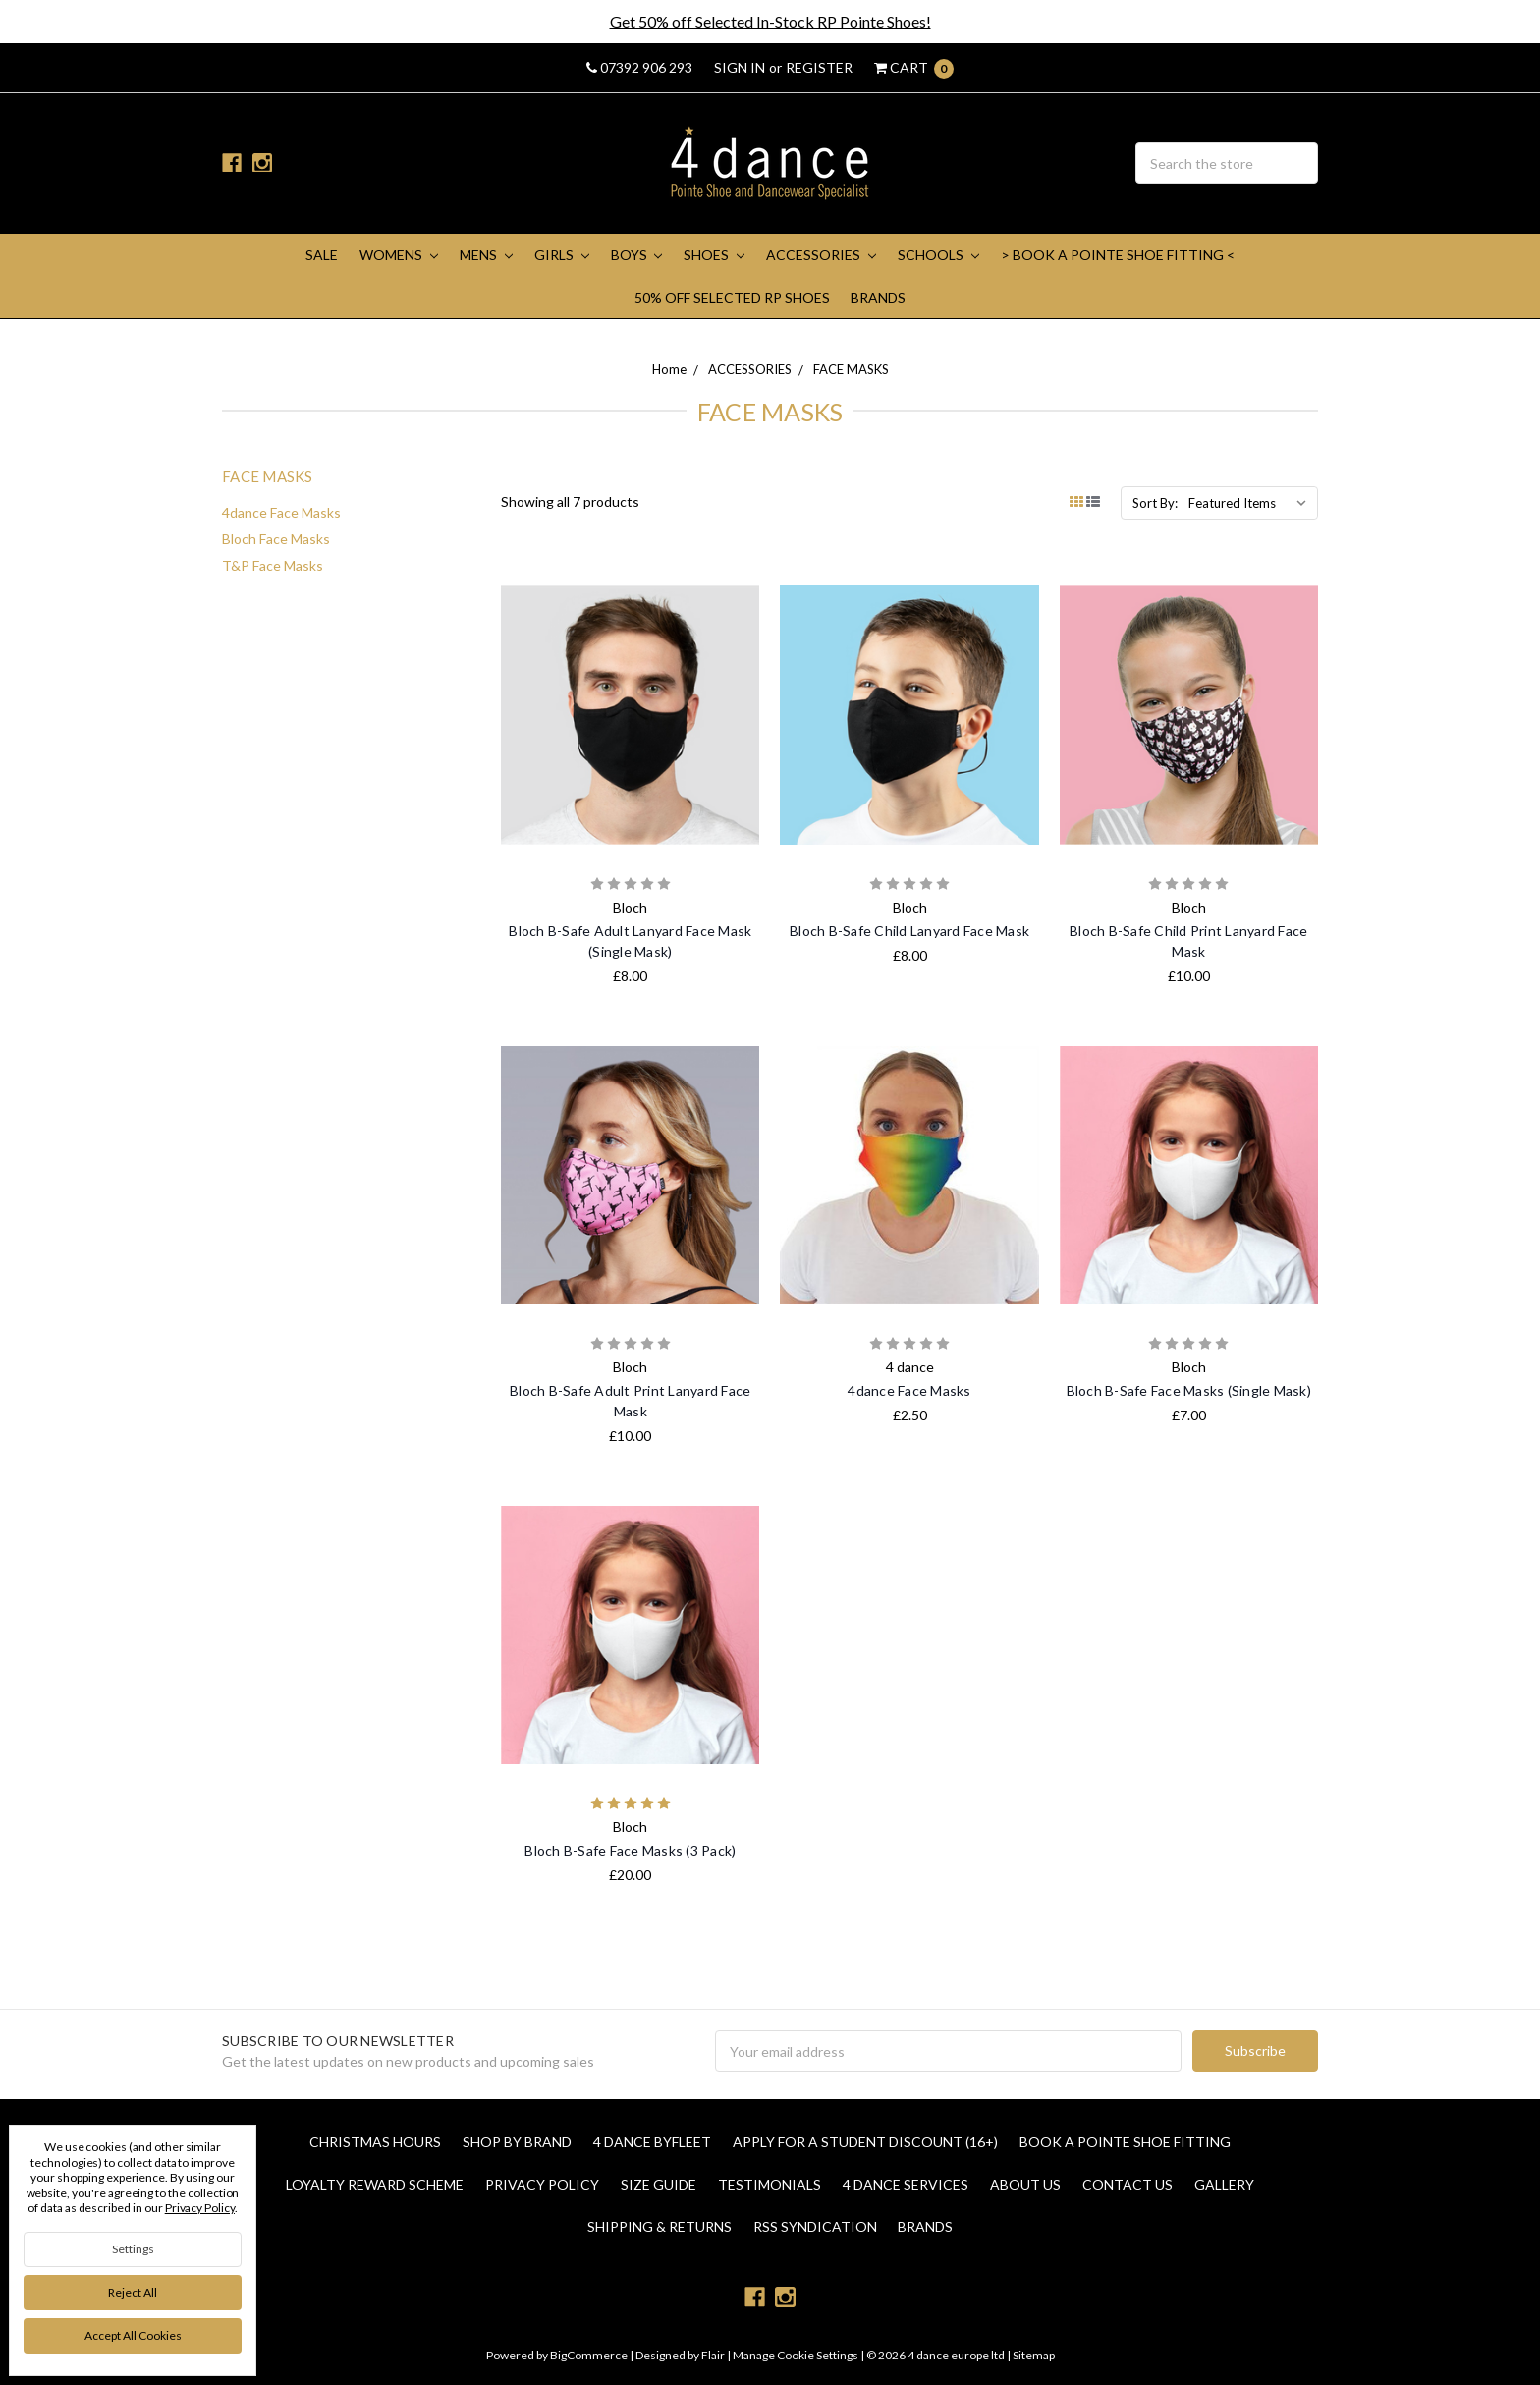 The image size is (1540, 2385). I want to click on Bloch B-Safe Face Masks (Single Mask), so click(1189, 1390).